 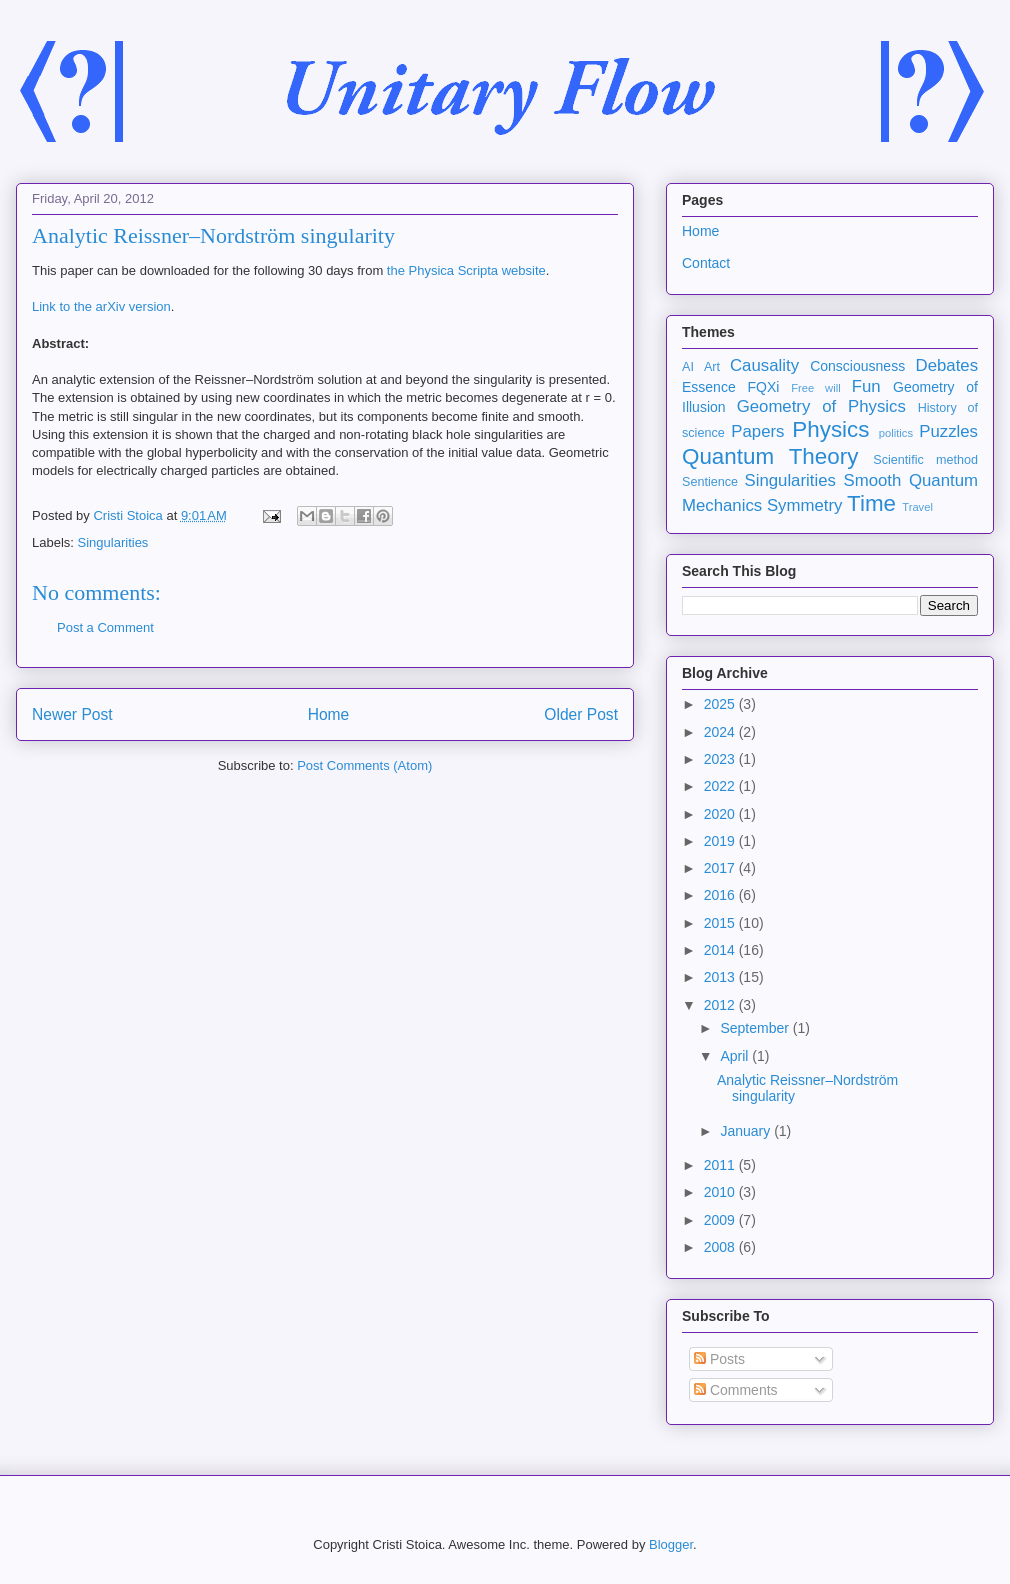 I want to click on FQXi, so click(x=763, y=387).